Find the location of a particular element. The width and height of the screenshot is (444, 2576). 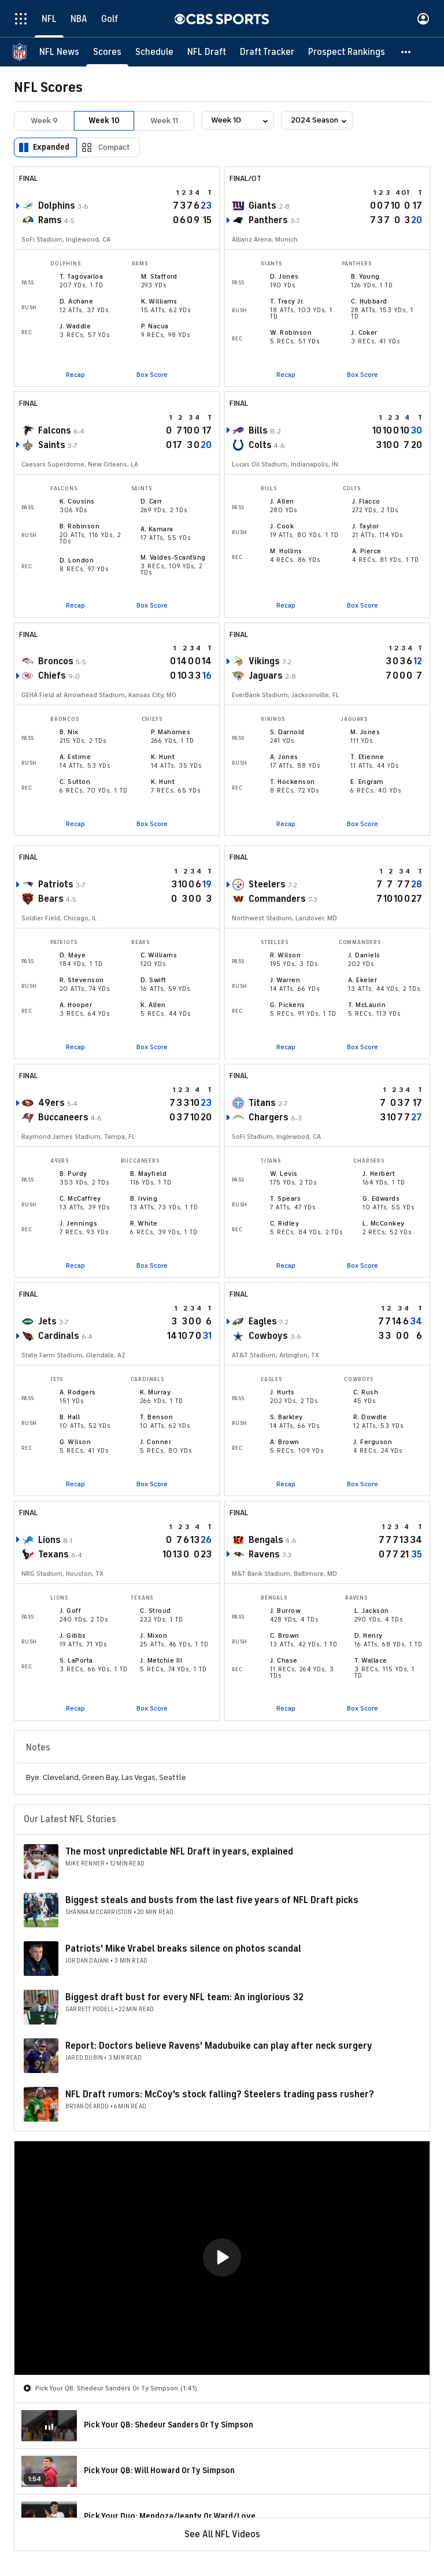

C. Hubbard is located at coordinates (369, 301).